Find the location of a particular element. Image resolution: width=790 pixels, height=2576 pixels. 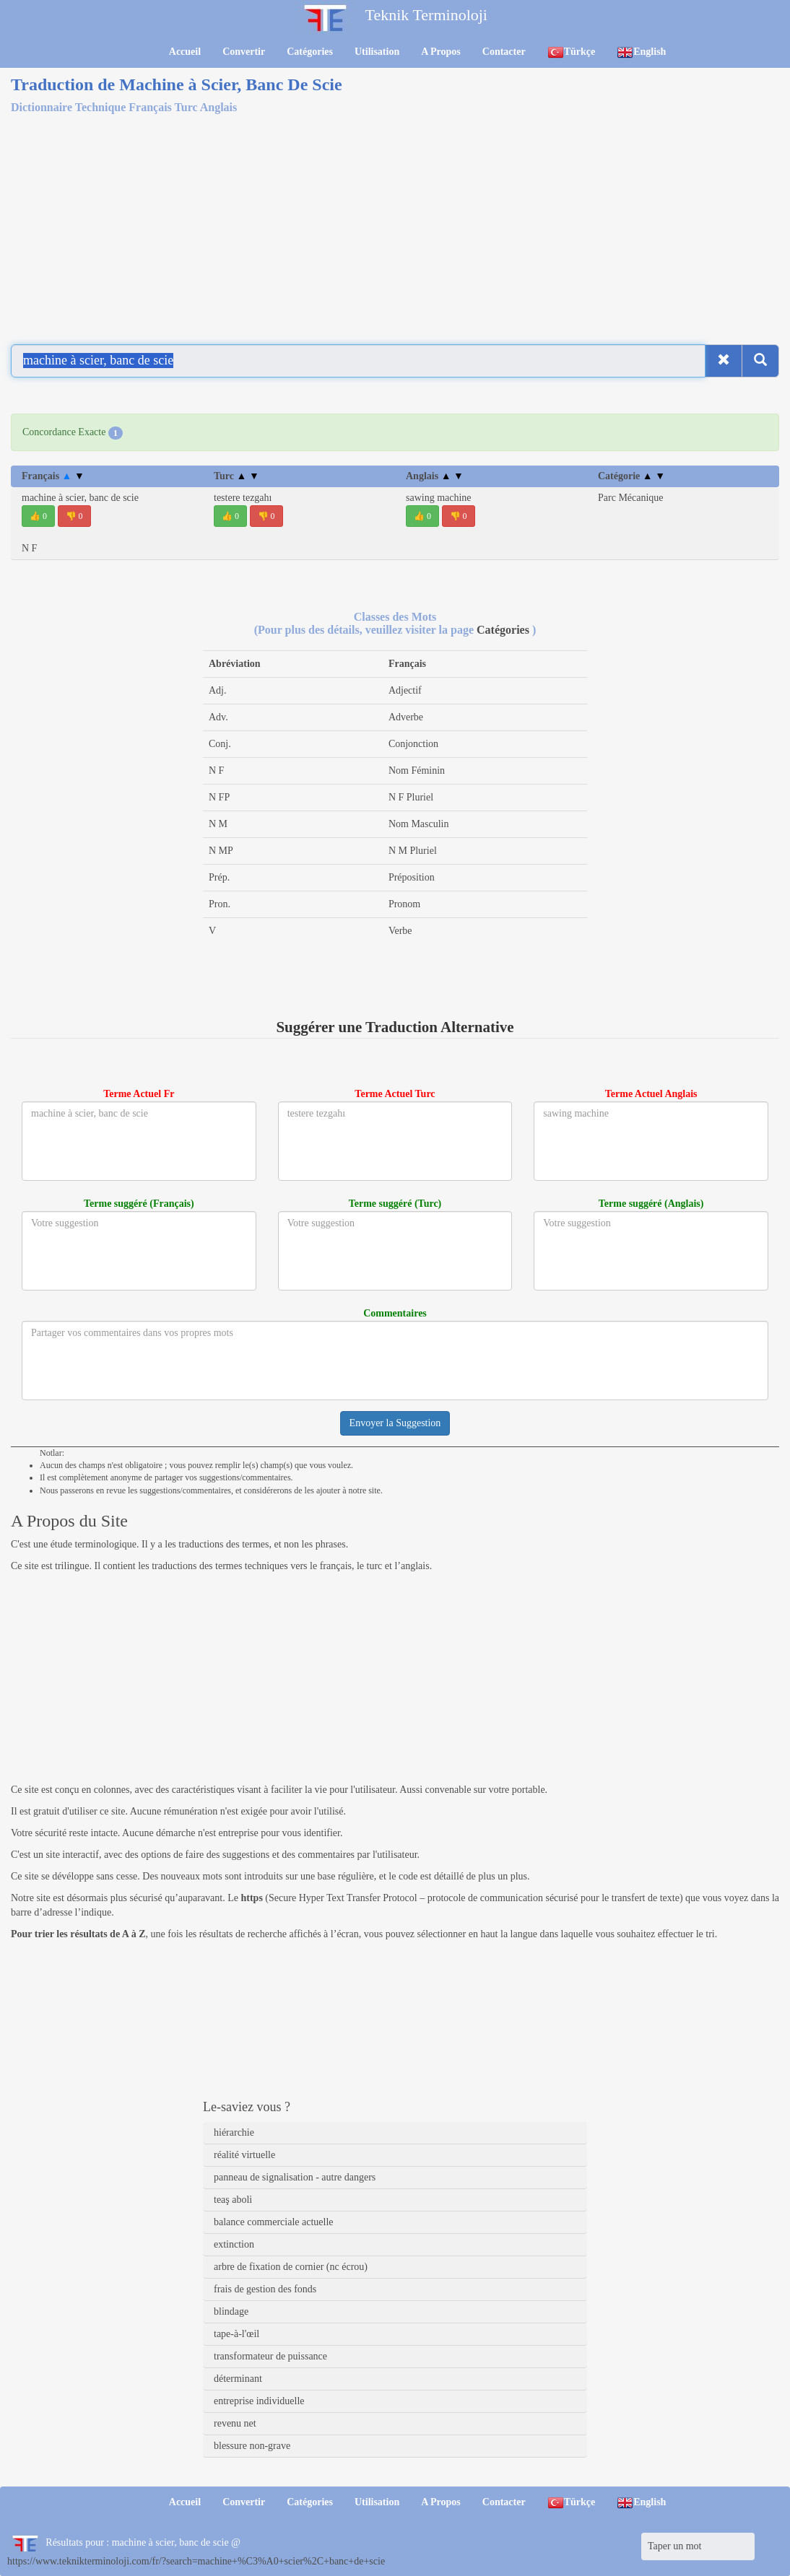

sawing machine is located at coordinates (439, 497).